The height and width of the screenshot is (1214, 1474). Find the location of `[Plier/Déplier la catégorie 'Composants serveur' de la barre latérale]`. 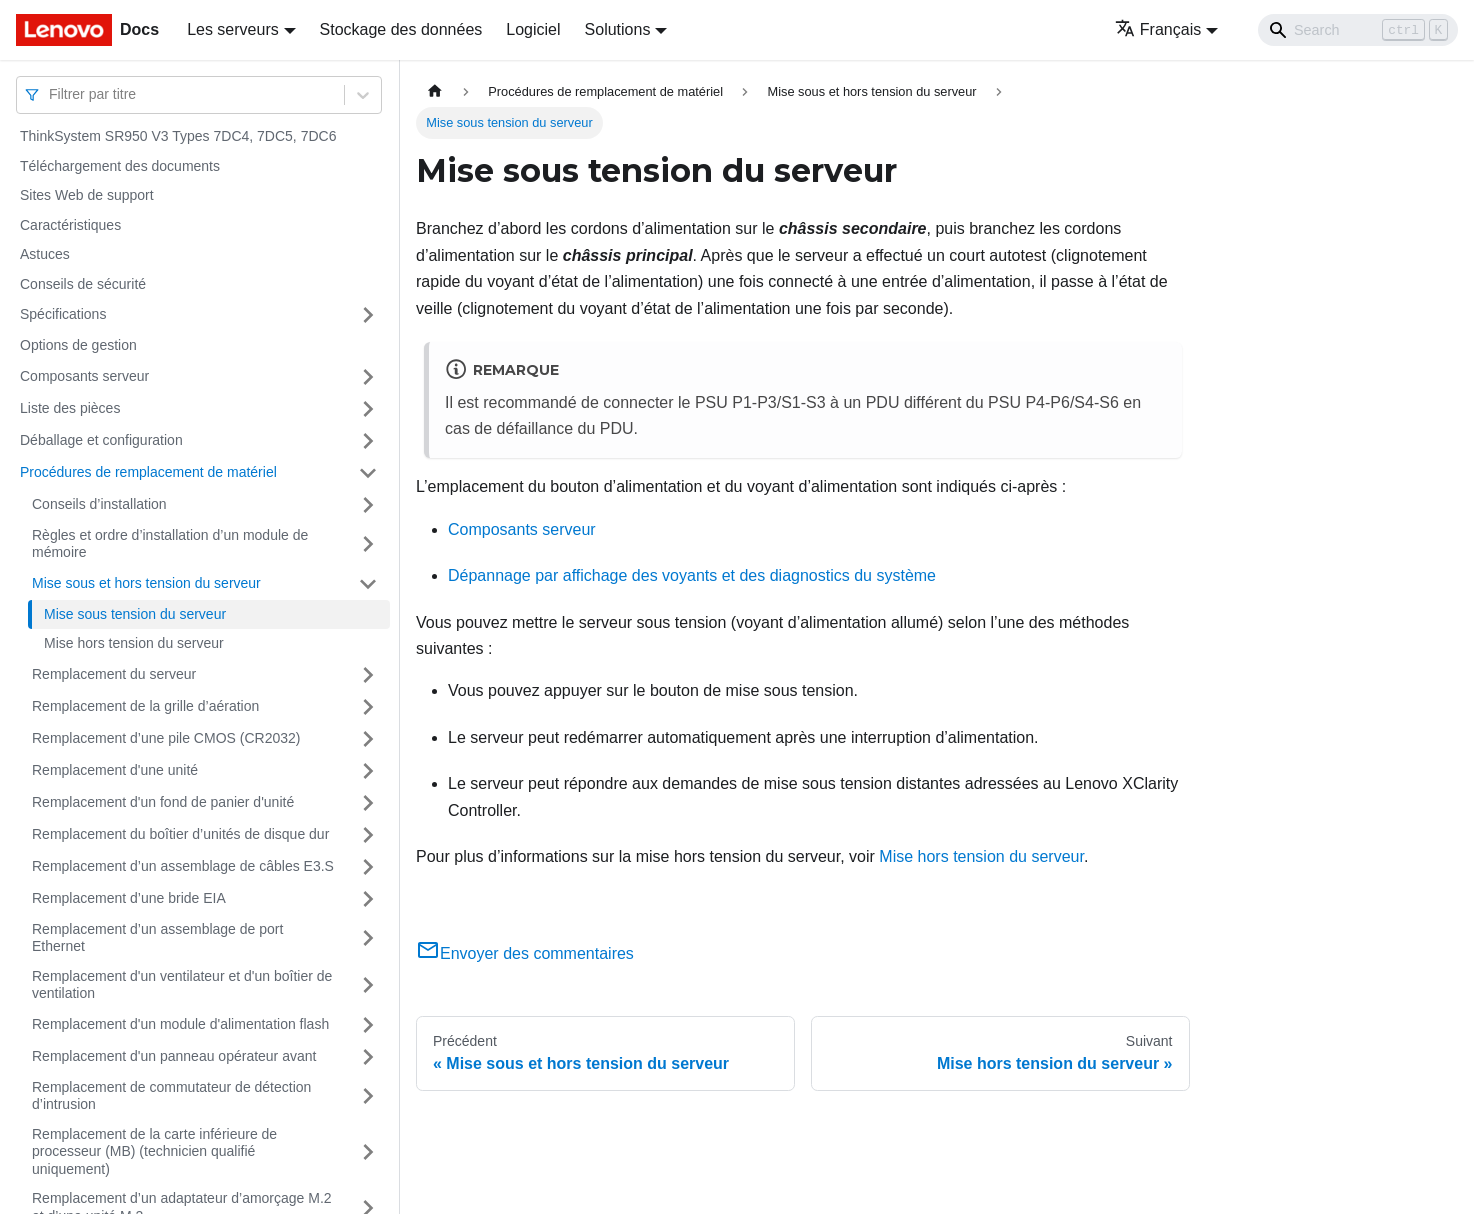

[Plier/Déplier la catégorie 'Composants serveur' de la barre latérale] is located at coordinates (368, 377).